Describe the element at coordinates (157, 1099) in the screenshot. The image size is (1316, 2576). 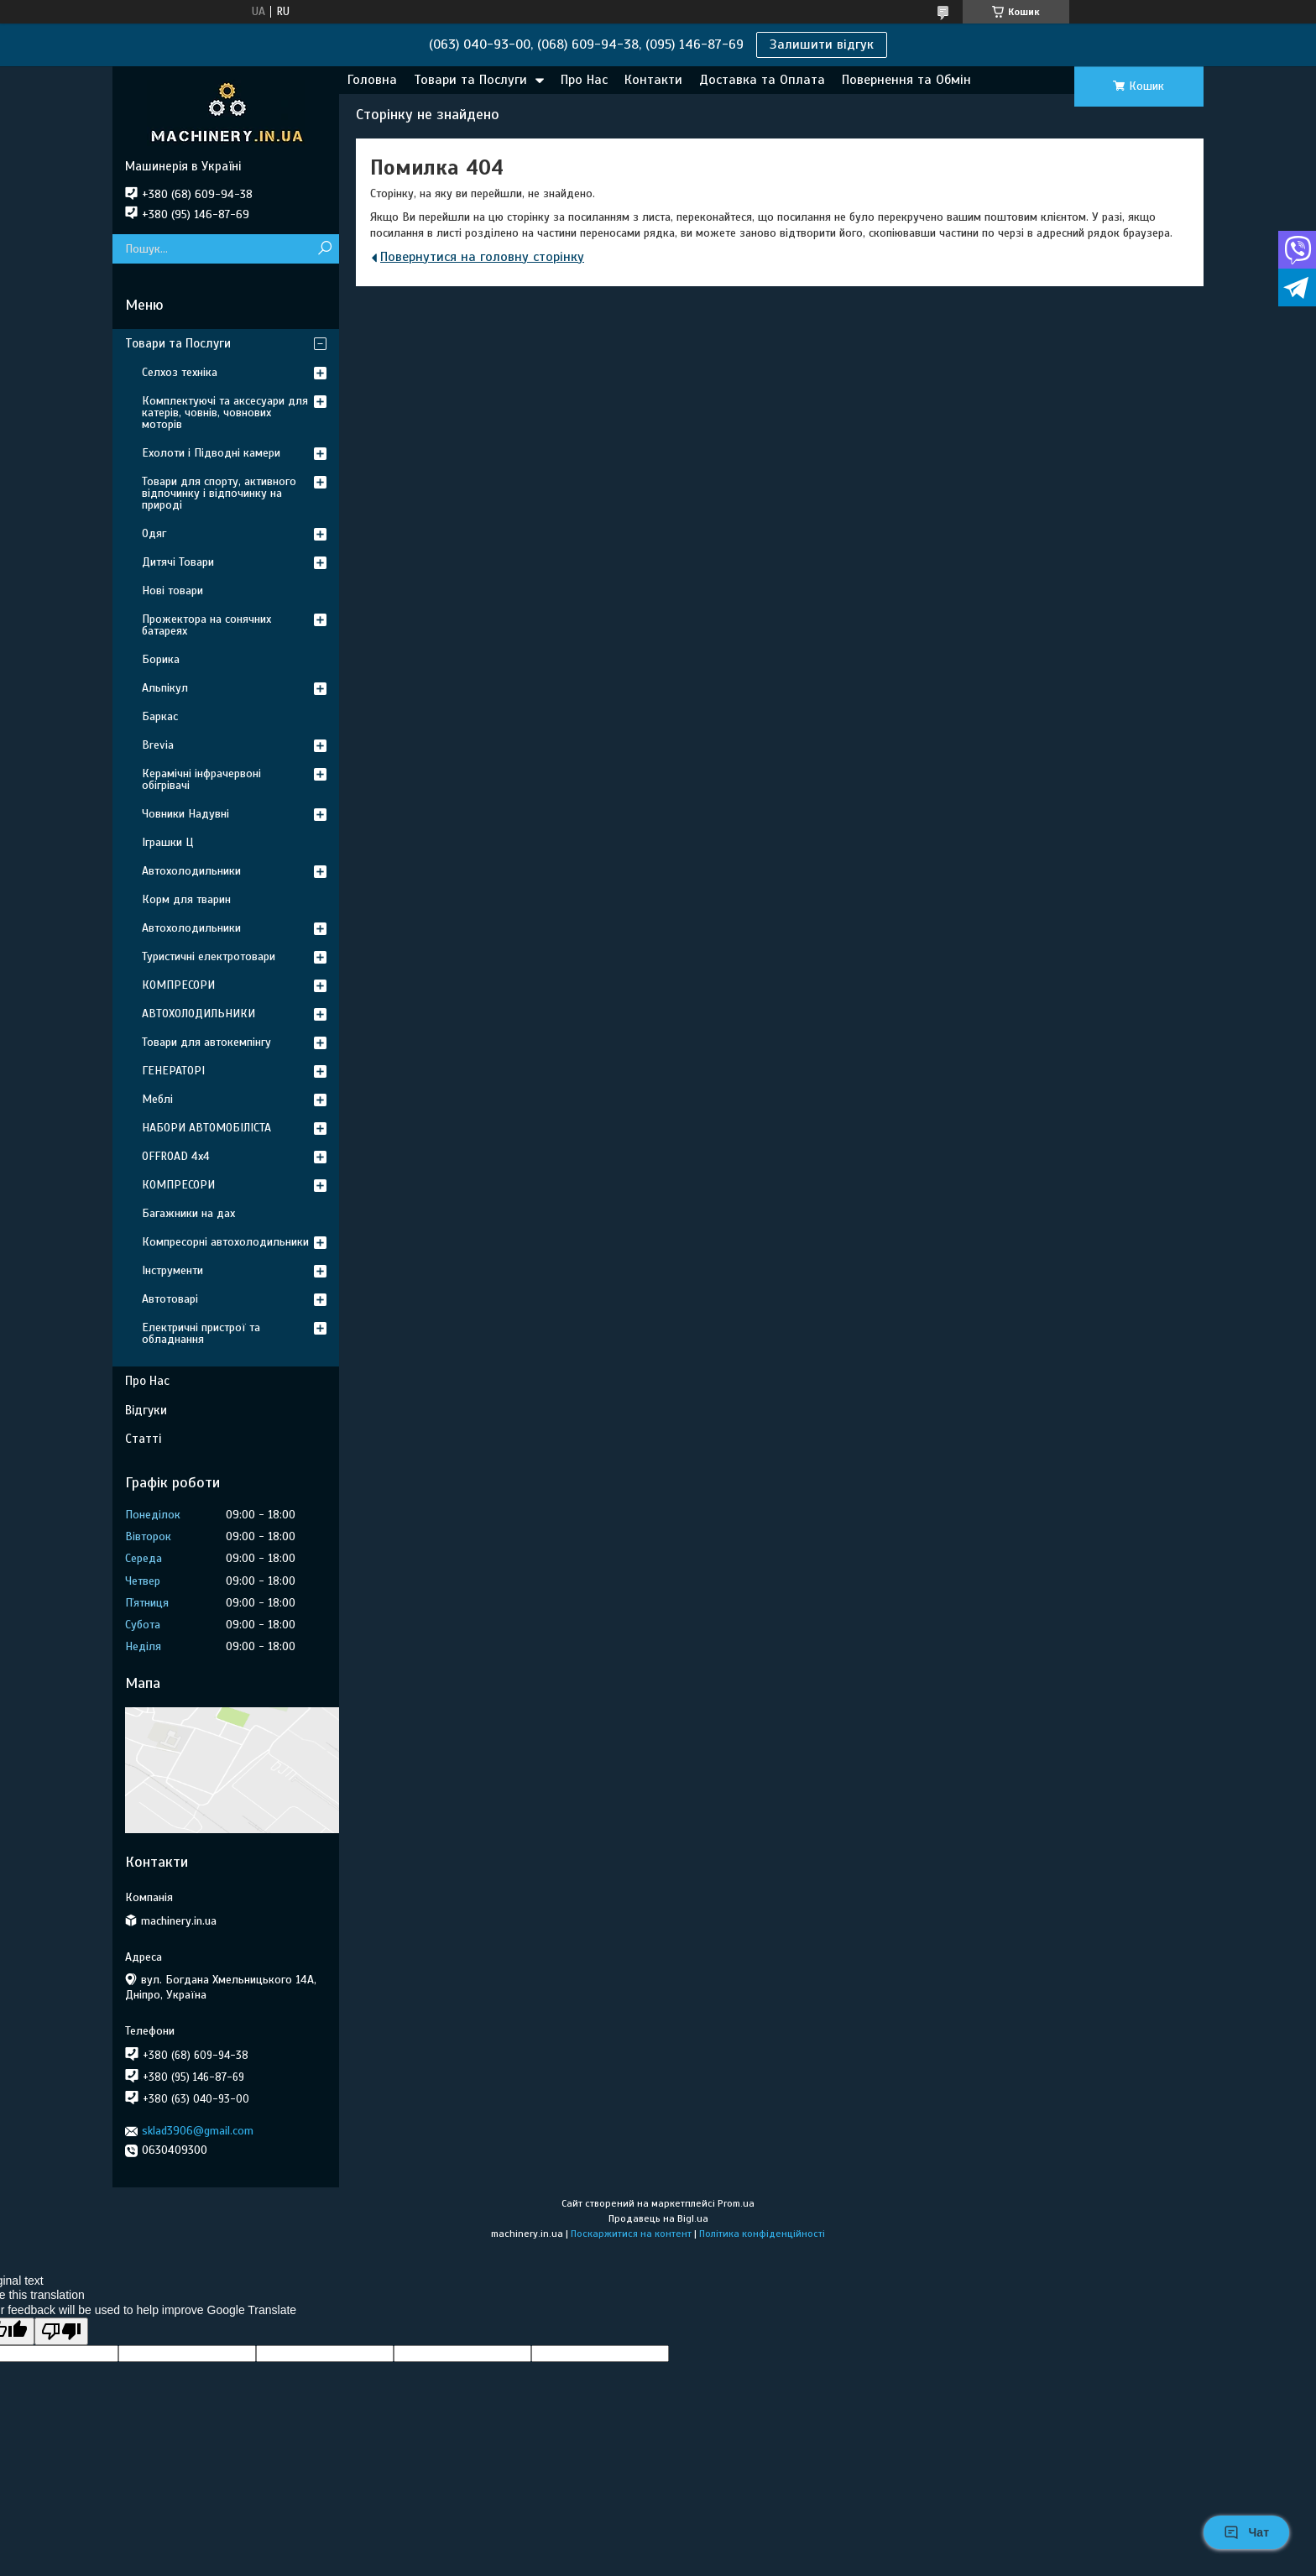
I see `Меблі` at that location.